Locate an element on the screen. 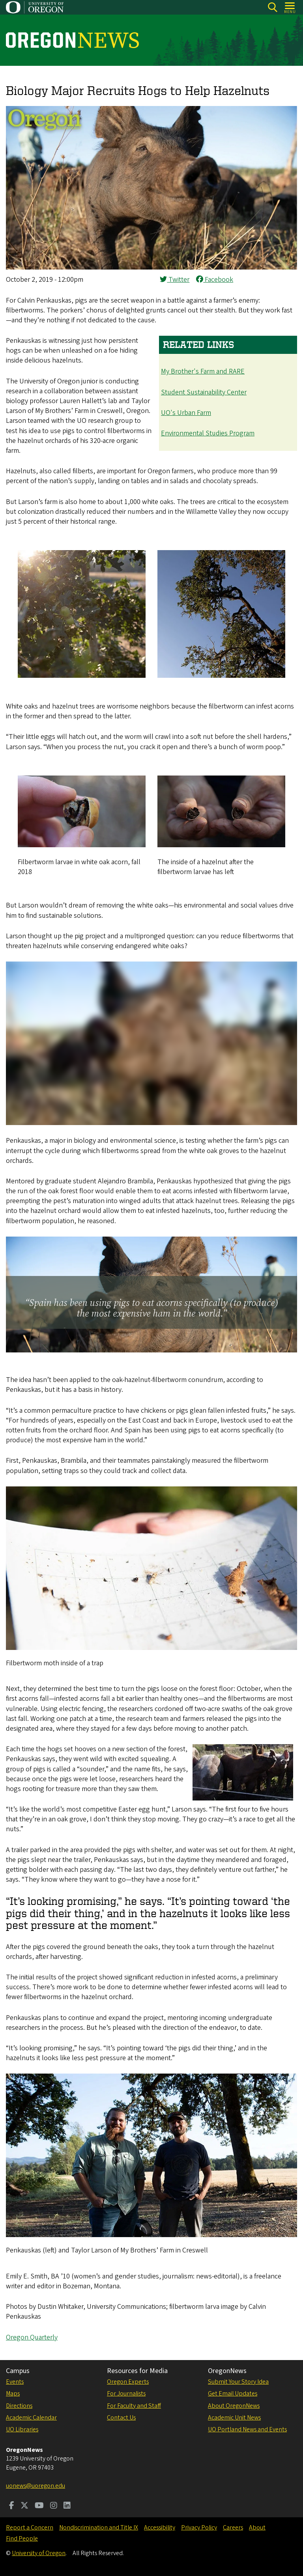  [Visit us on Facebook] is located at coordinates (11, 2506).